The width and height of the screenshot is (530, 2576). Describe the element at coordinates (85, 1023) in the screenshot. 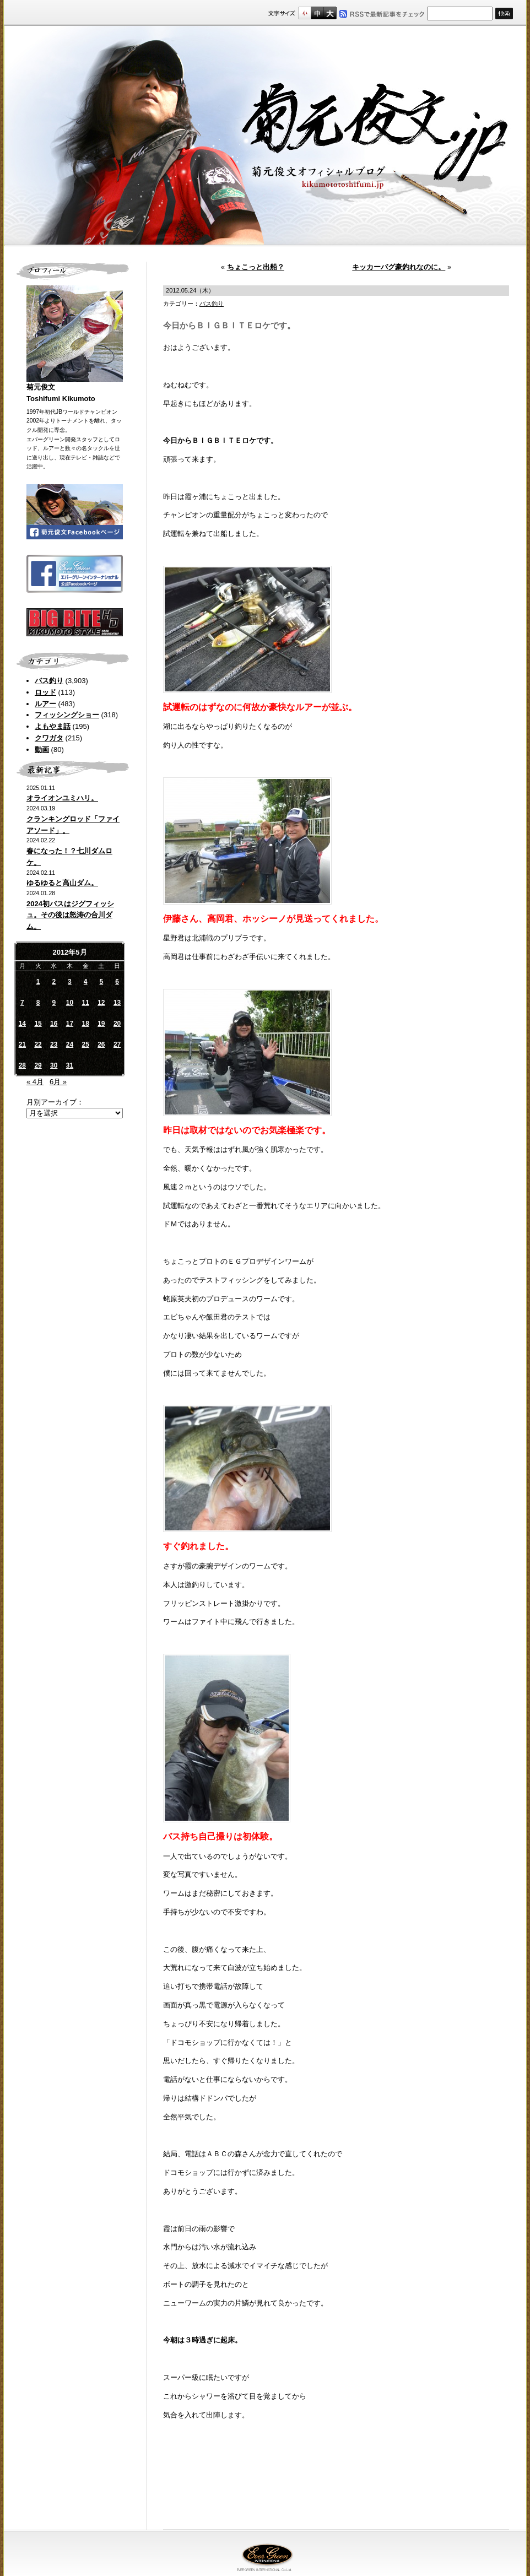

I see `18 [2012年5月18日 に投稿を公開]` at that location.